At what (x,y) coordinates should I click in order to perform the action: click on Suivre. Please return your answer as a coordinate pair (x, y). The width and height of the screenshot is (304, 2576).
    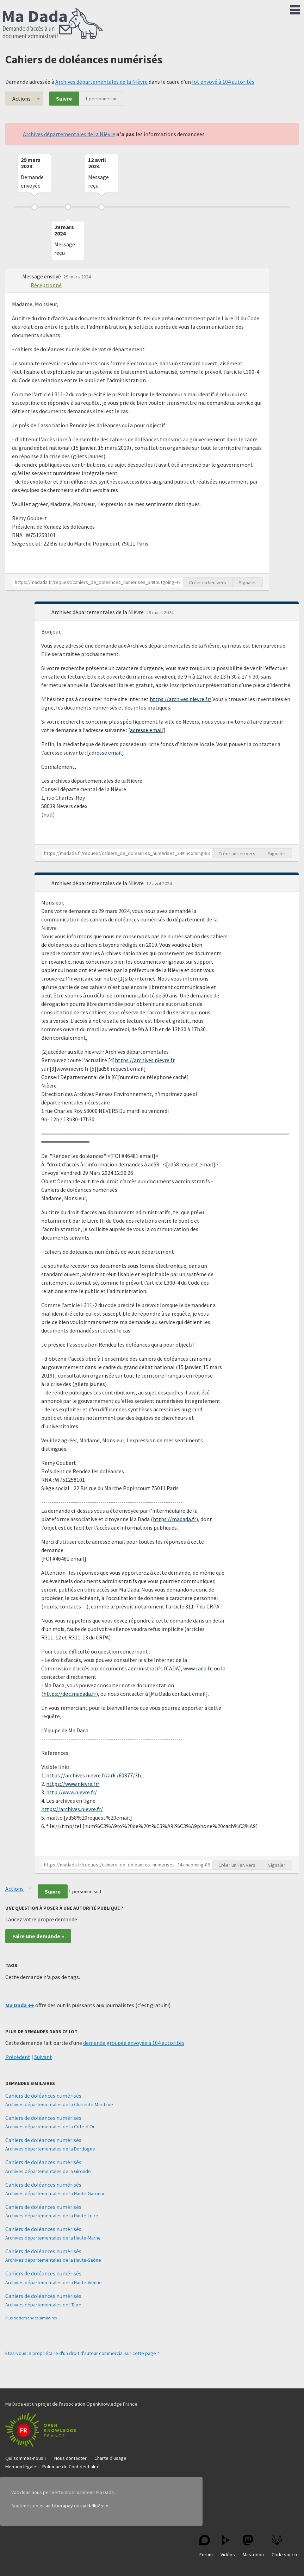
    Looking at the image, I should click on (64, 98).